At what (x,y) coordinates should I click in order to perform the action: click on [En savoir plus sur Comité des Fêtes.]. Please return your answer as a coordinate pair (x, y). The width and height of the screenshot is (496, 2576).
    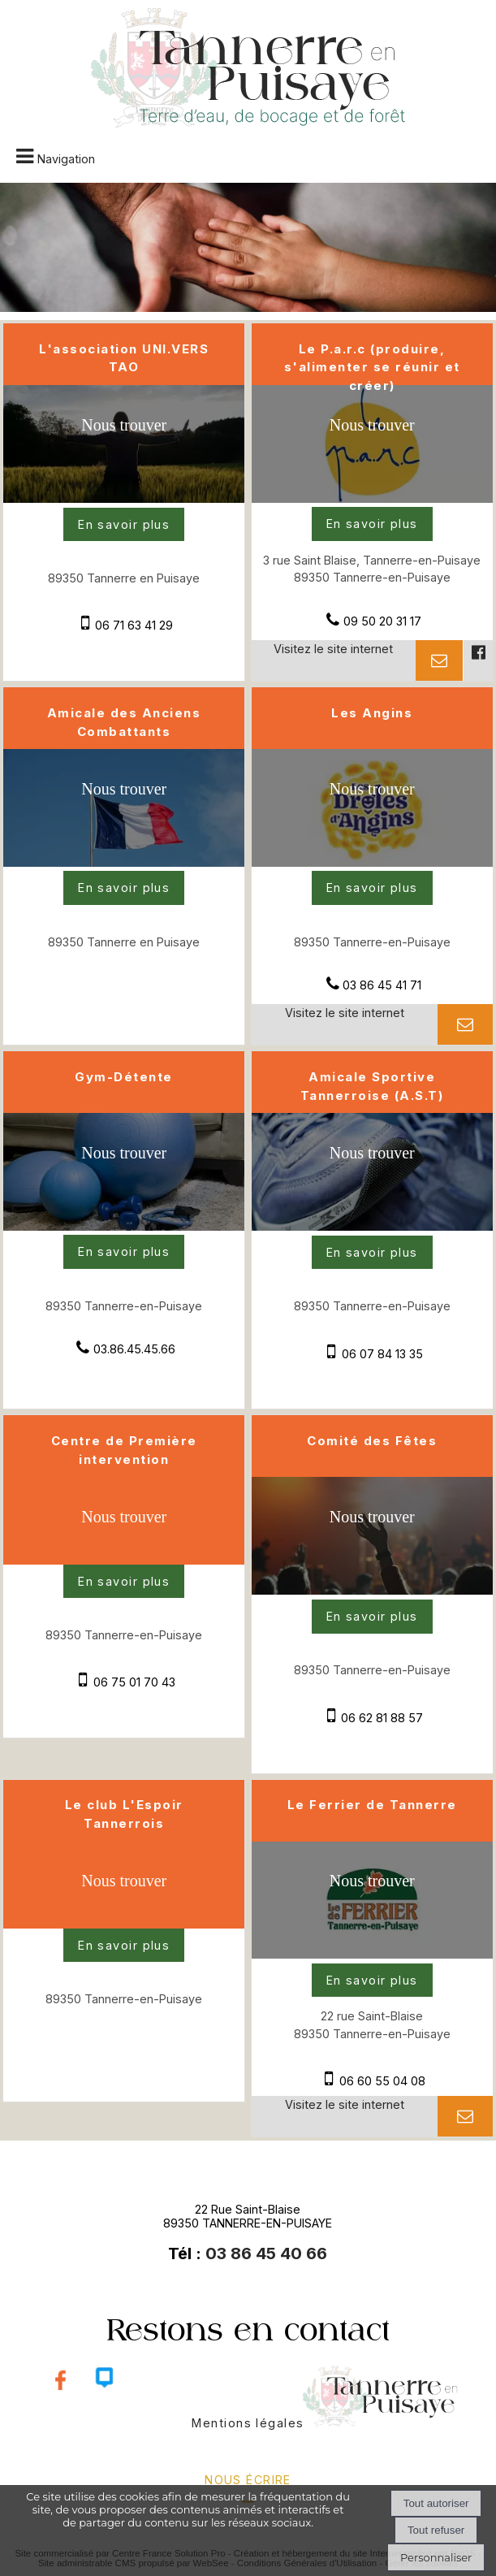
    Looking at the image, I should click on (372, 1617).